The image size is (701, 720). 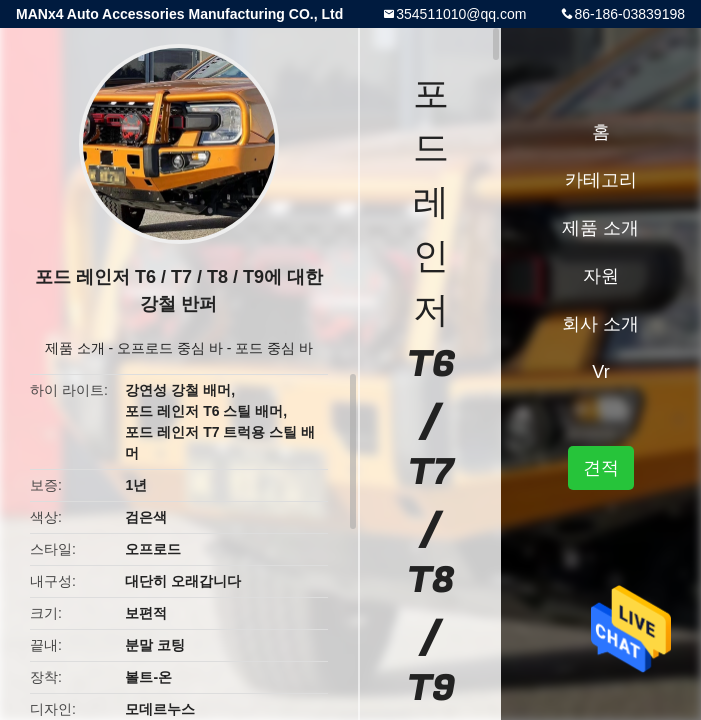 What do you see at coordinates (600, 324) in the screenshot?
I see `회사 소개` at bounding box center [600, 324].